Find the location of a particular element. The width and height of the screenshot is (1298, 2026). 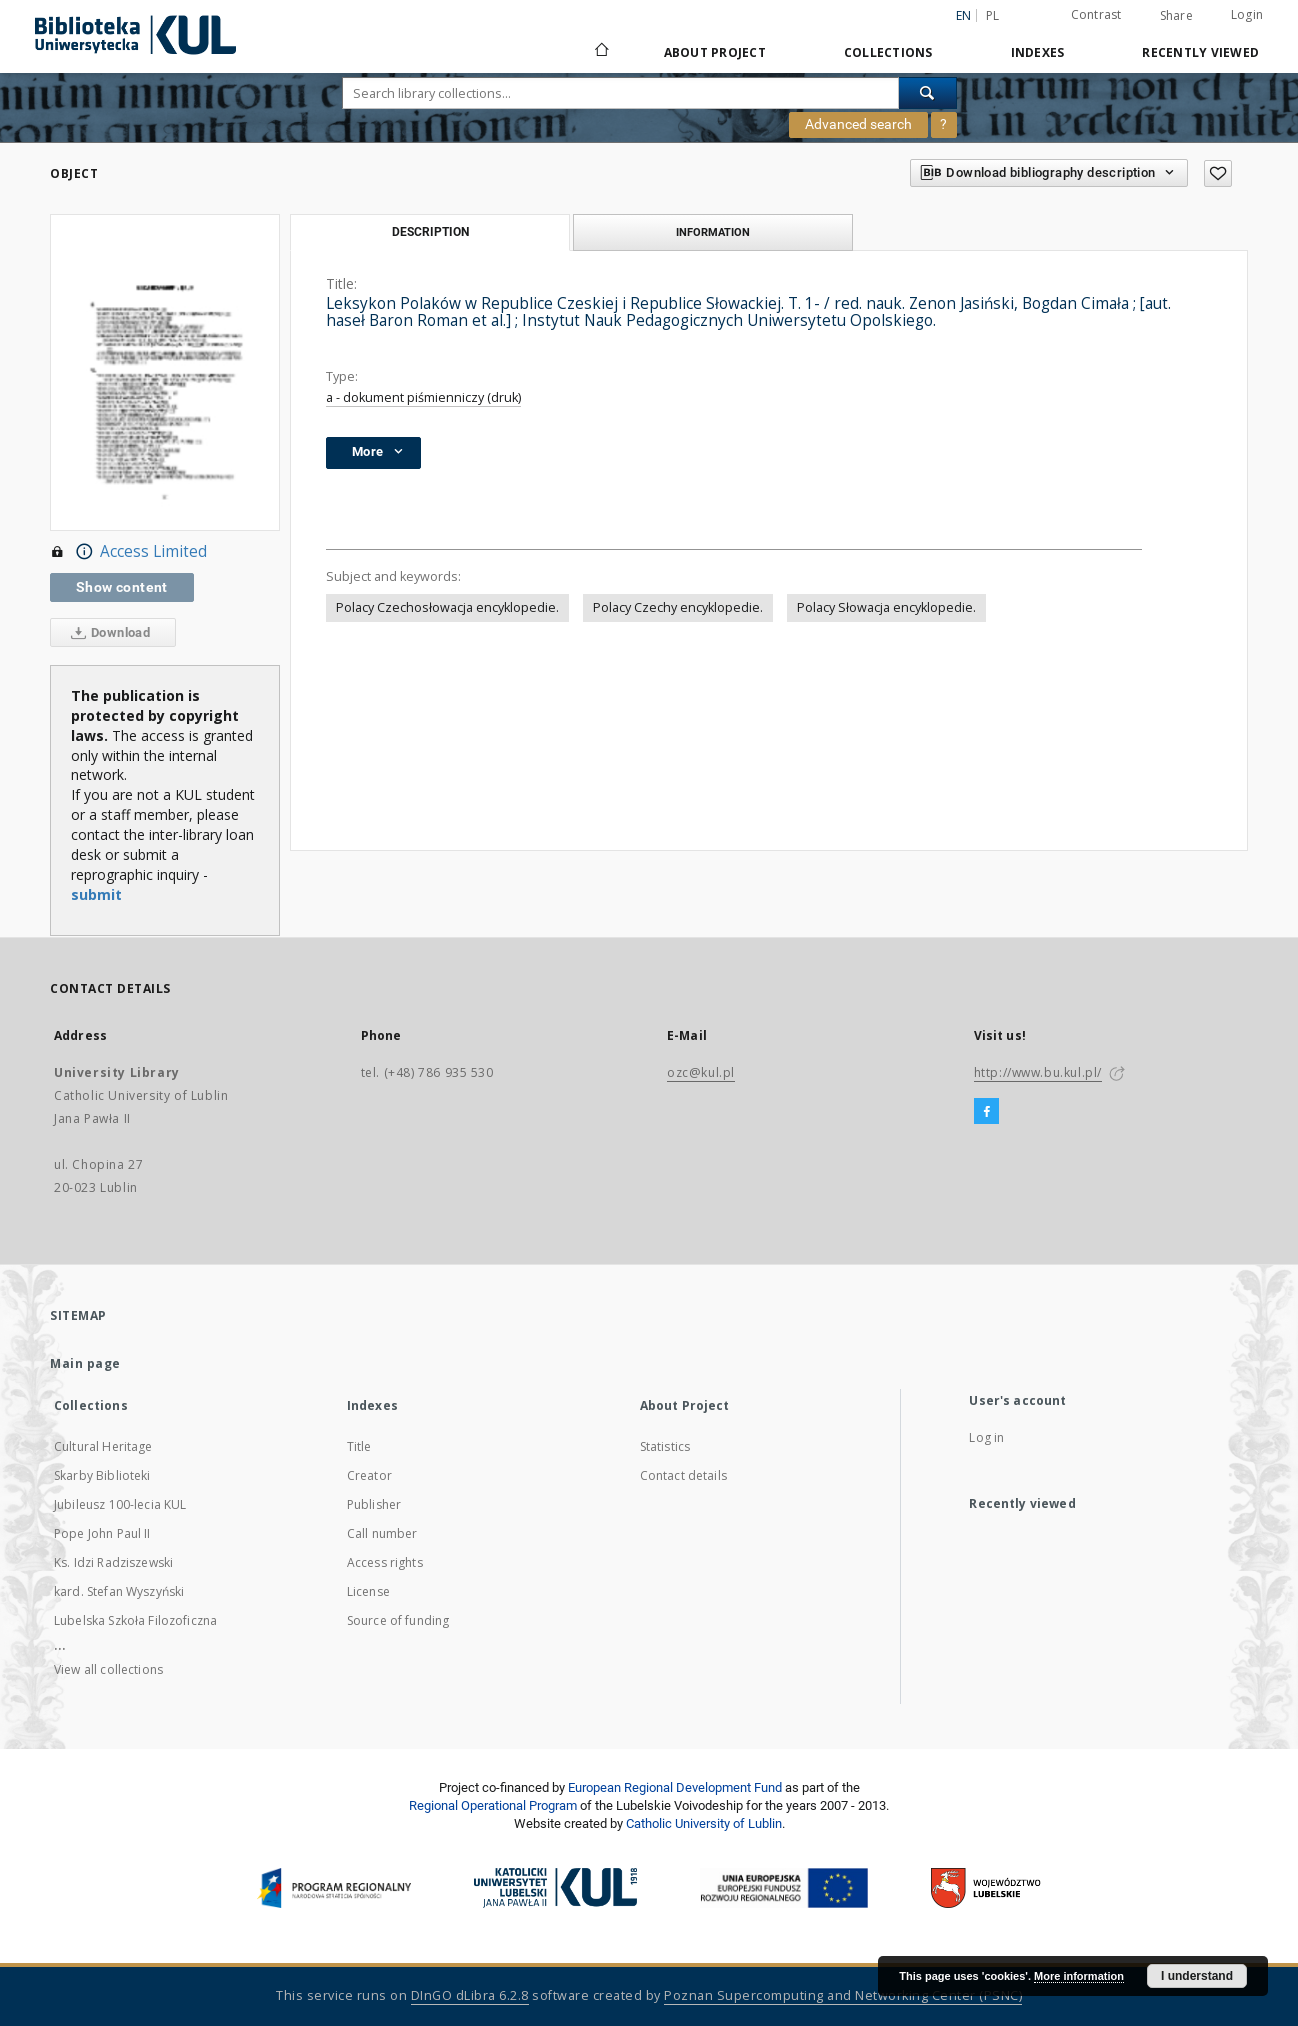

More information is located at coordinates (1079, 1976).